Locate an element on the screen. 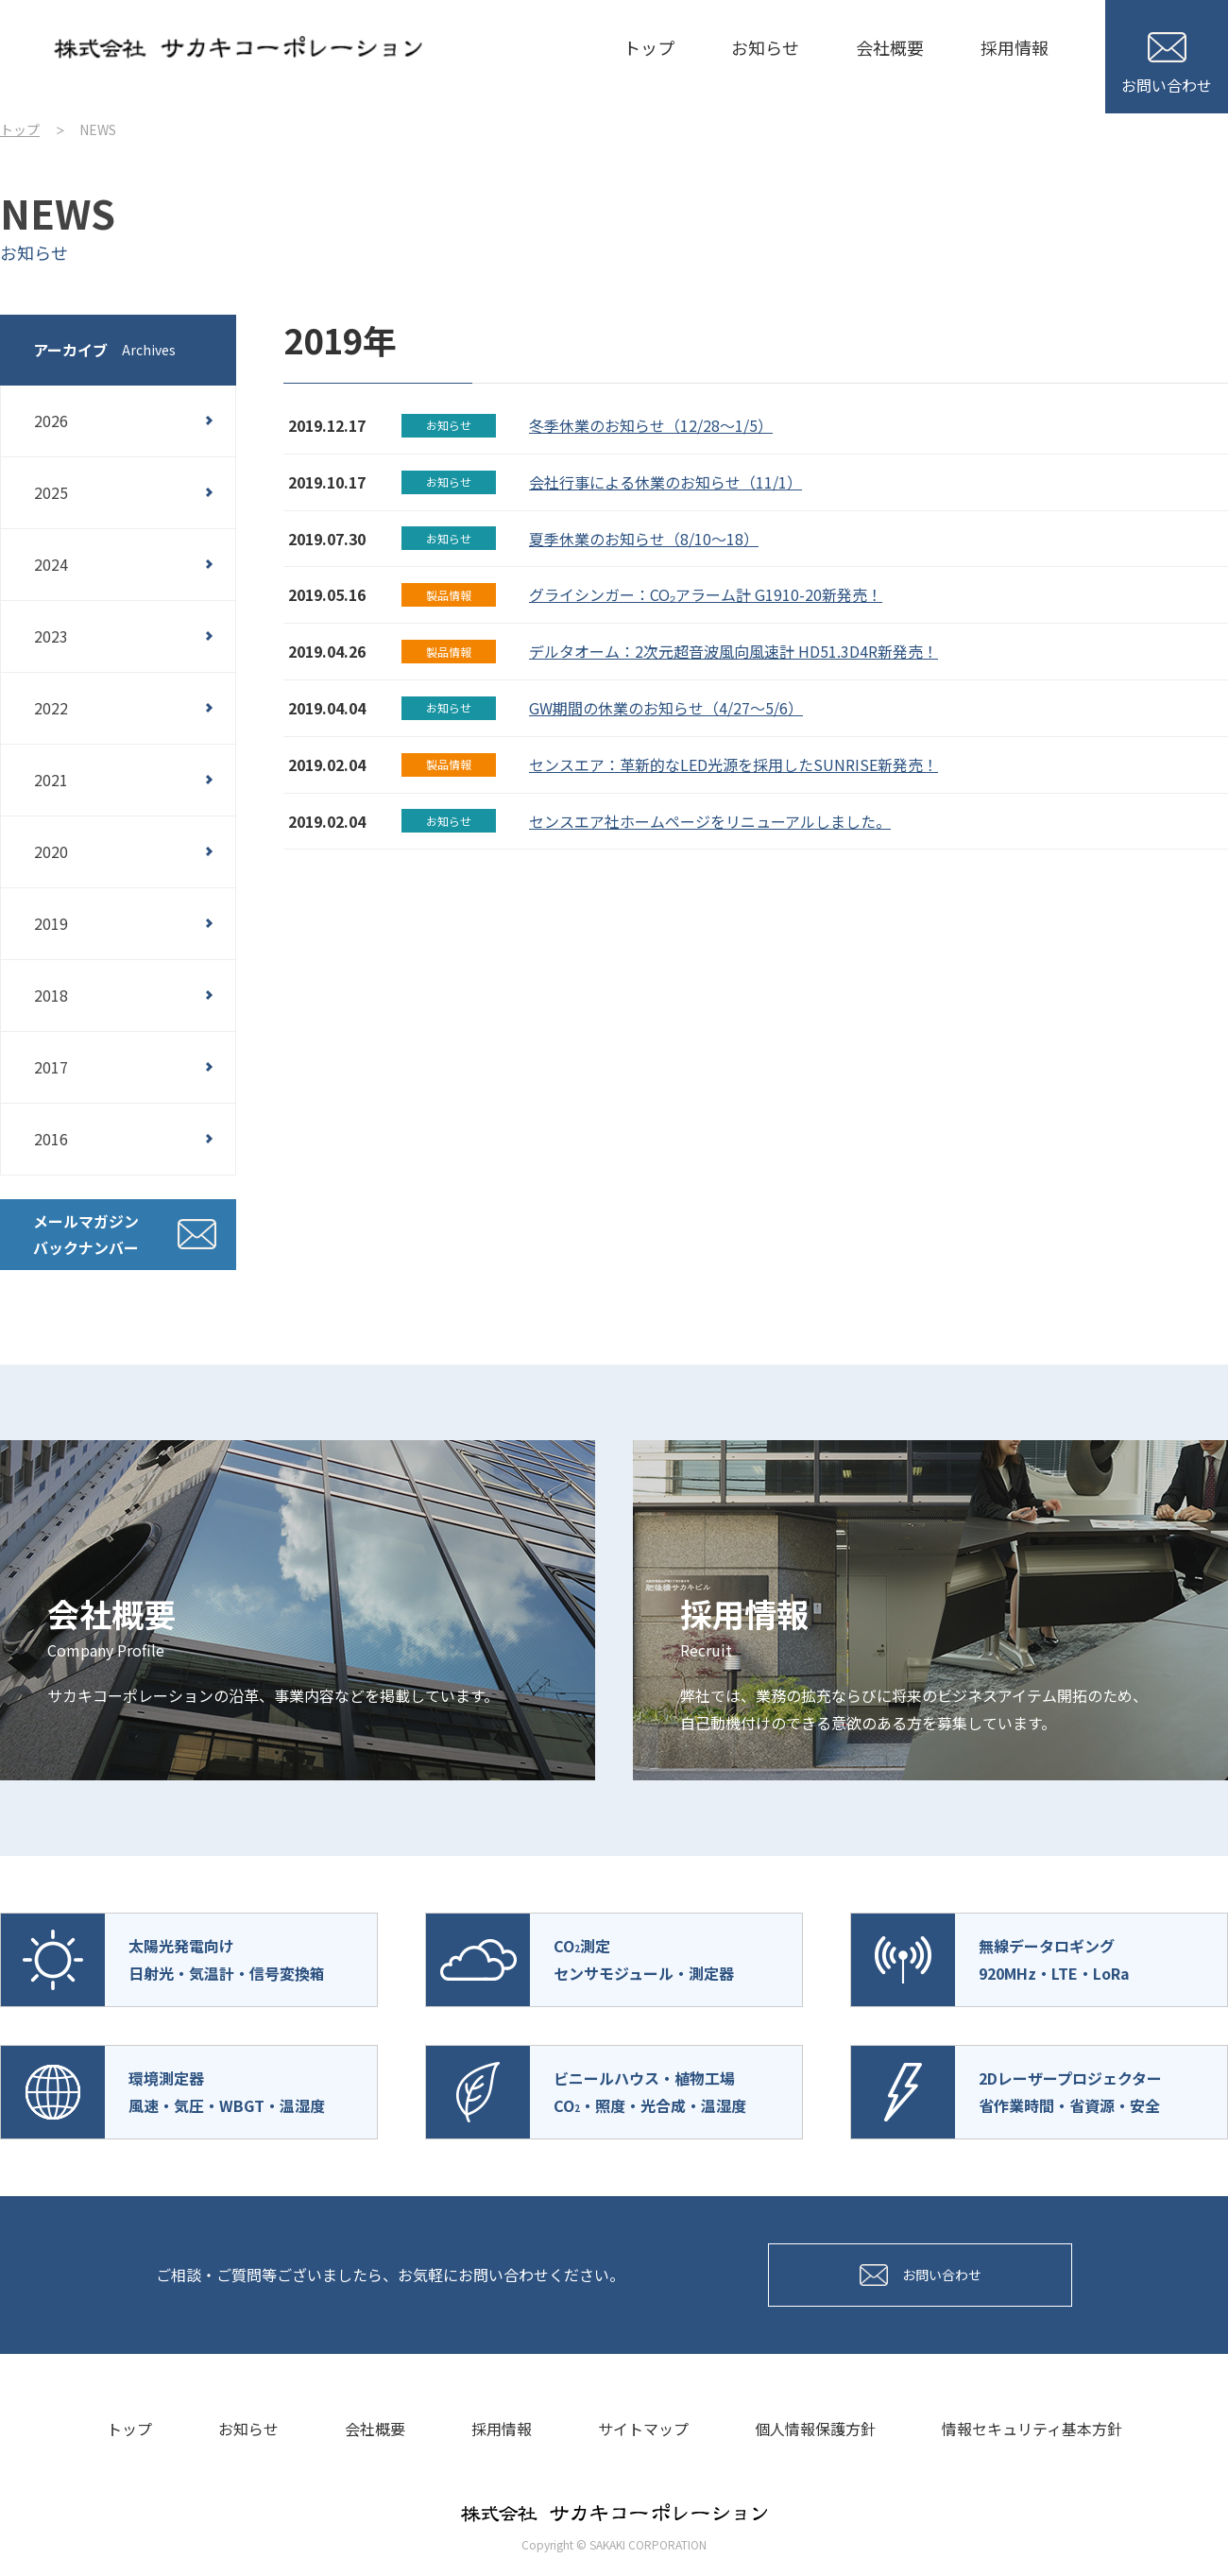  2023 is located at coordinates (51, 636).